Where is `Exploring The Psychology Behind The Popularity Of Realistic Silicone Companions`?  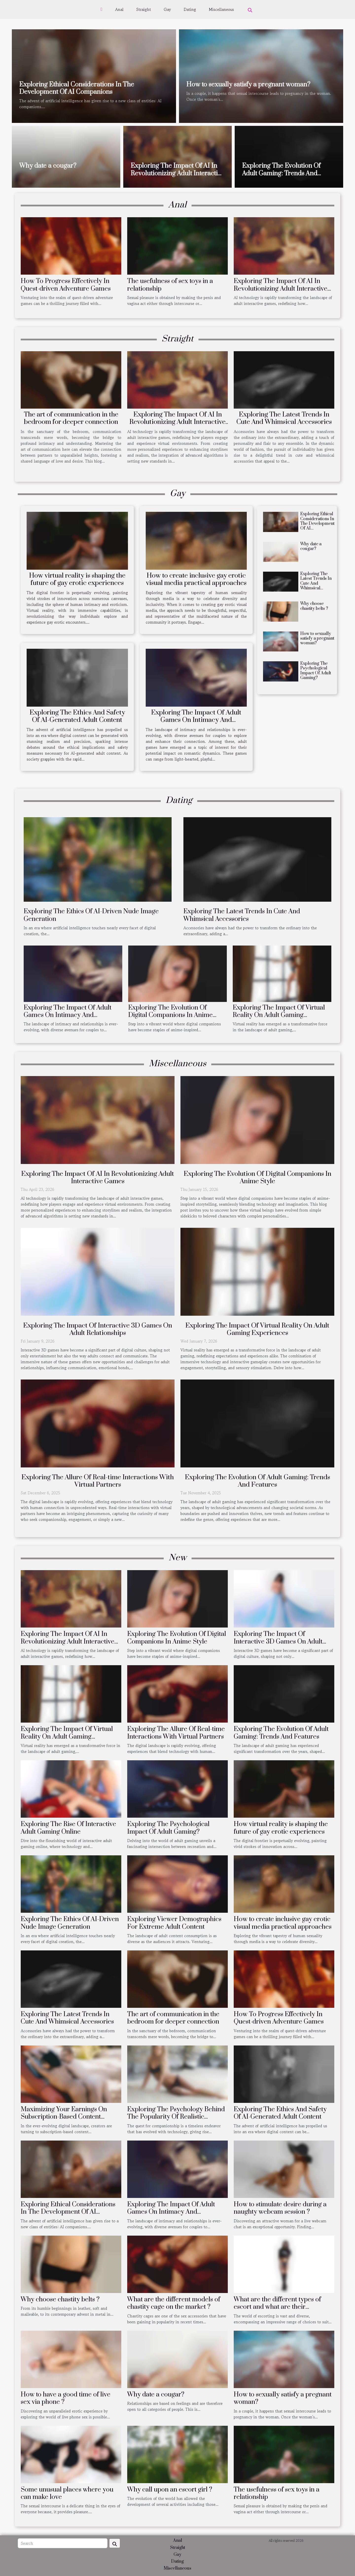
Exploring The Psychology Behind The Popularity Of Realistic Silicone Companions is located at coordinates (176, 2116).